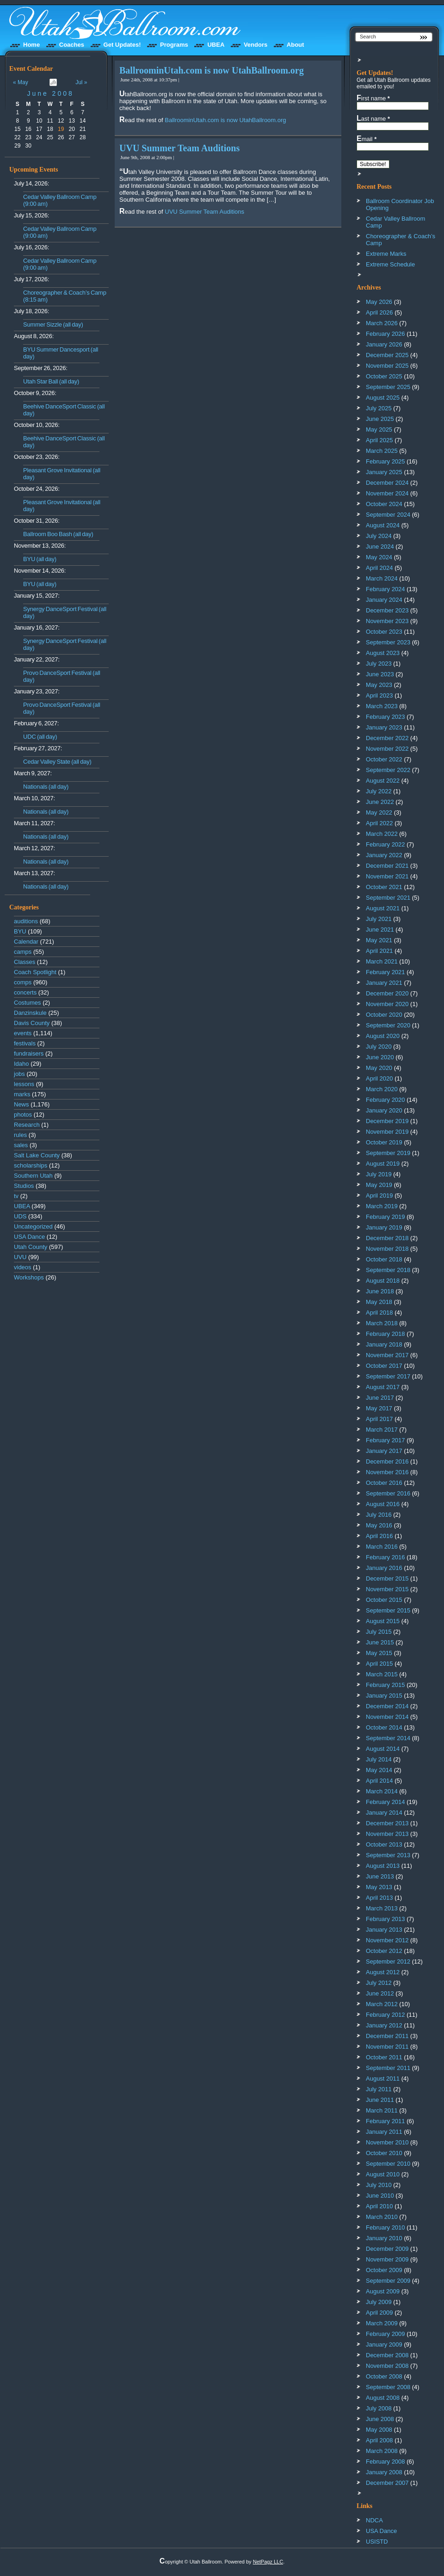  Describe the element at coordinates (387, 2365) in the screenshot. I see `November 2008` at that location.